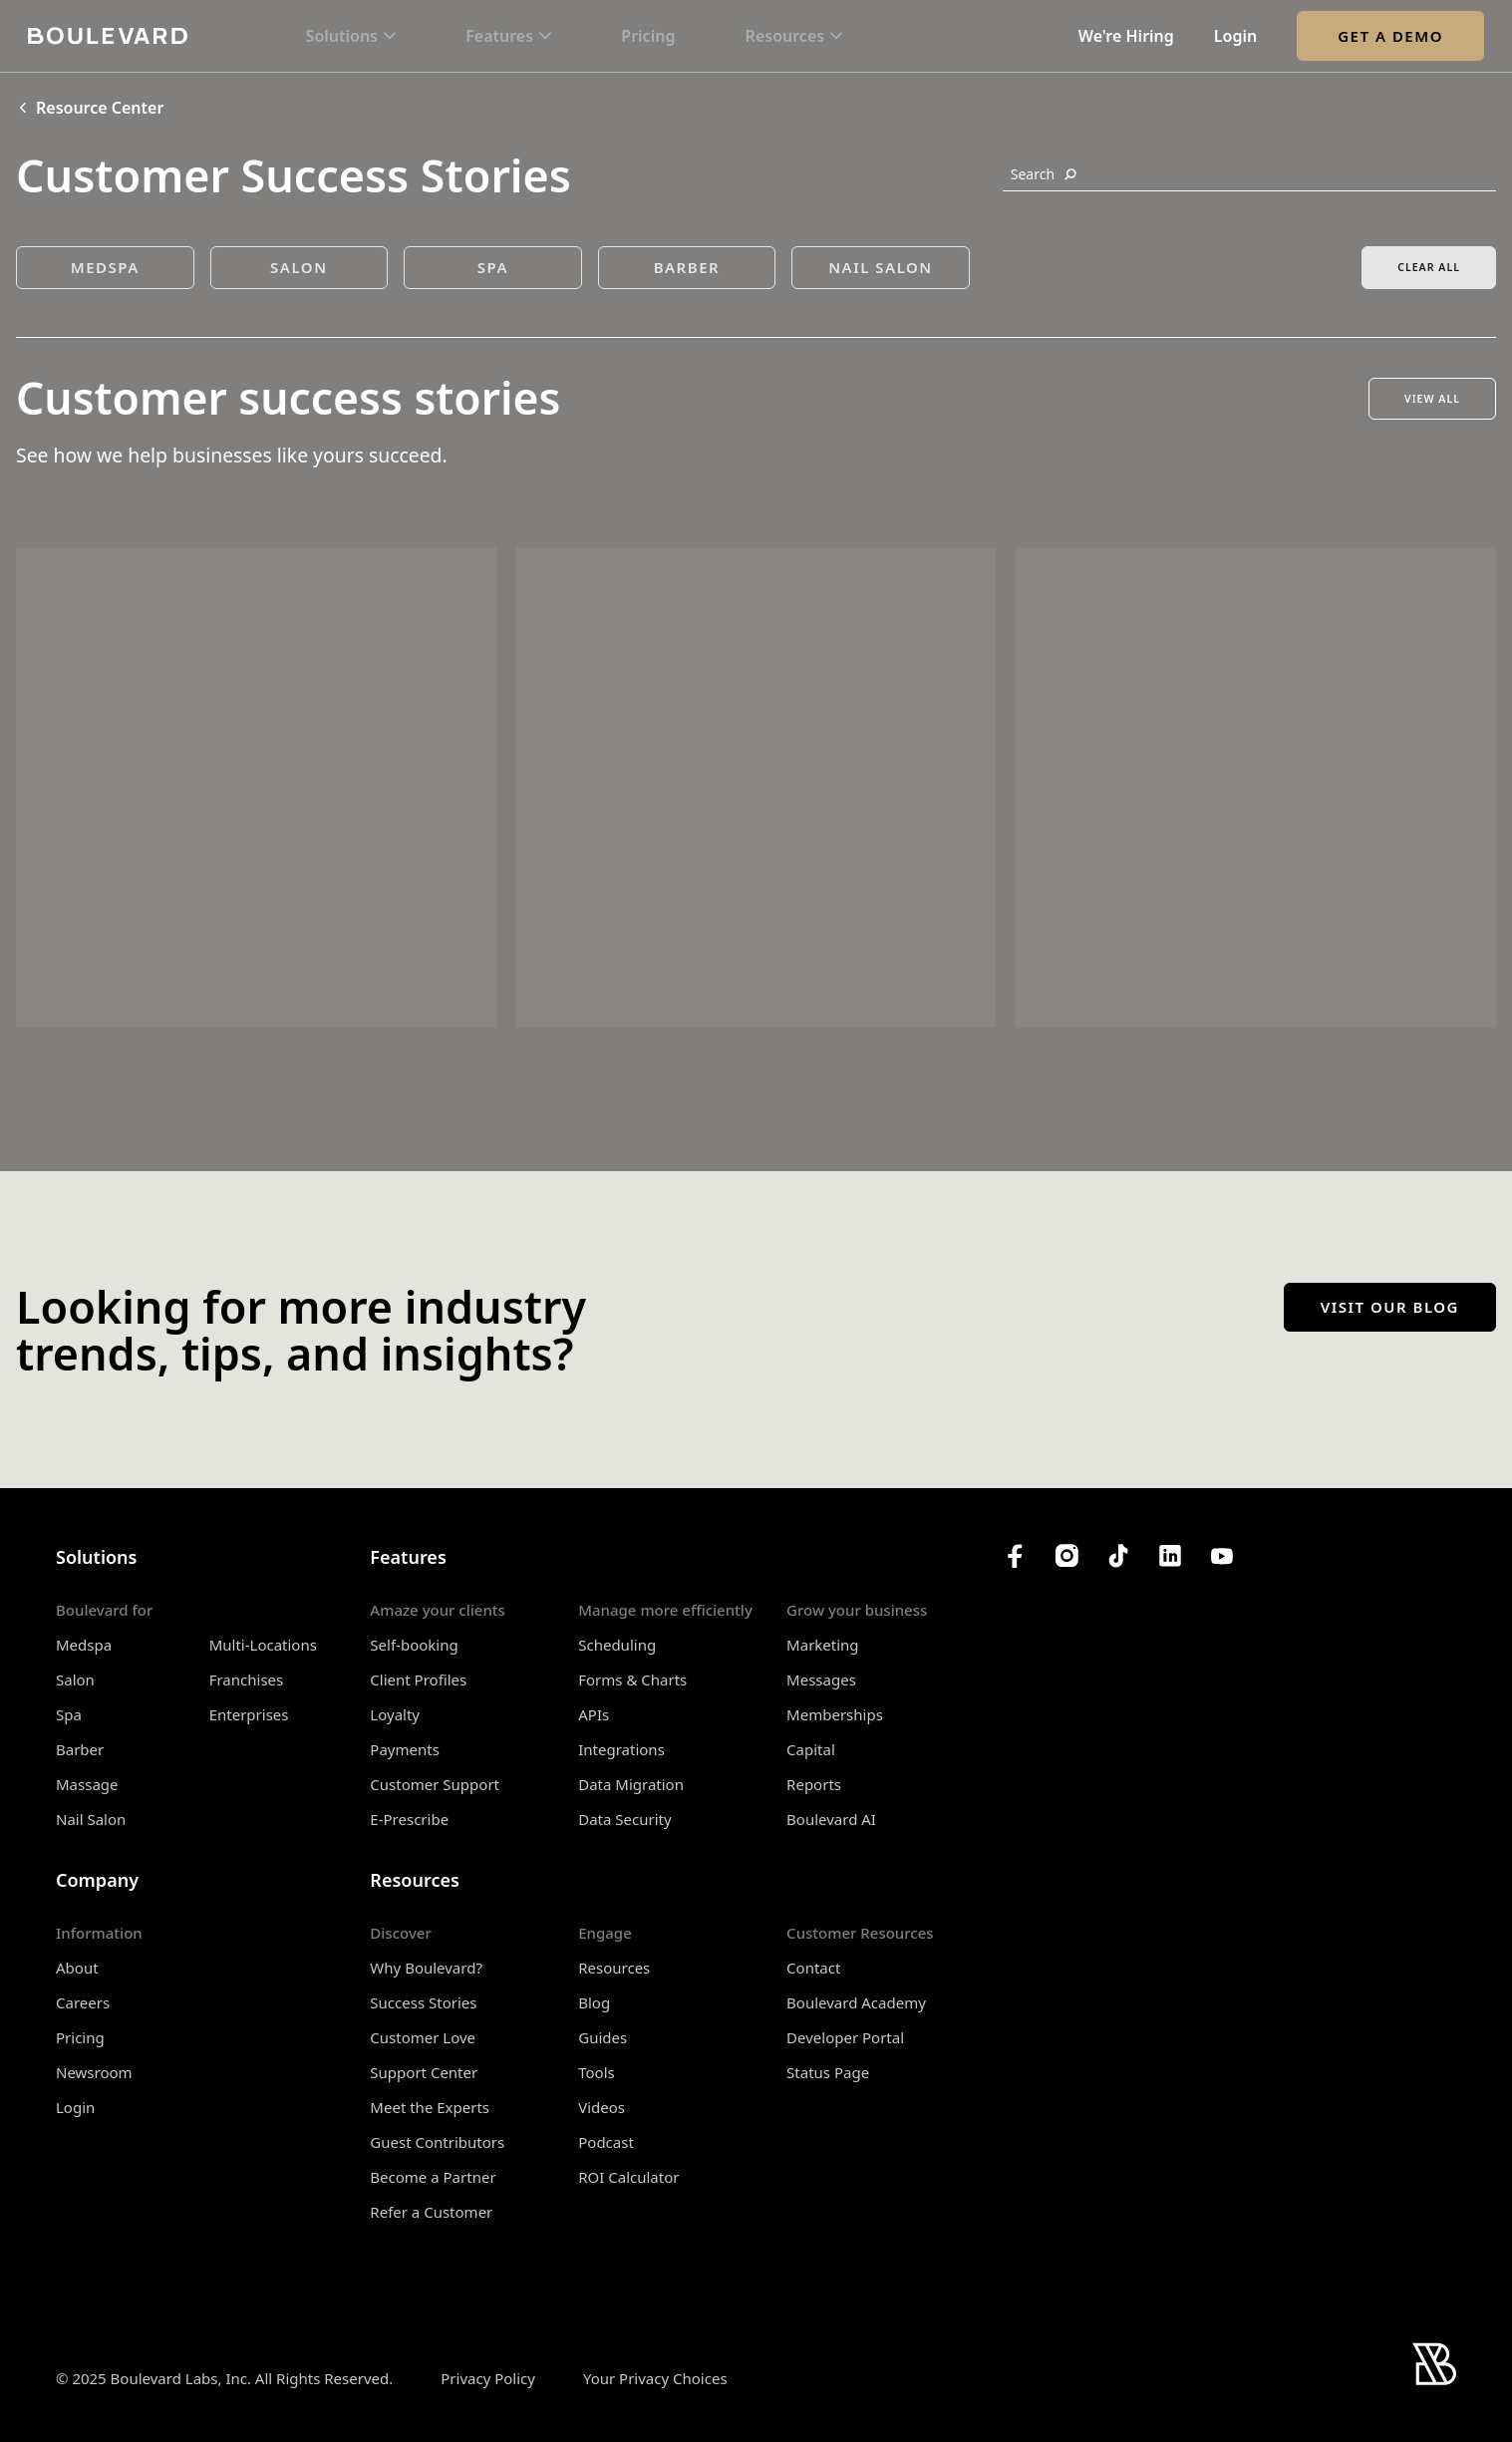 This screenshot has width=1512, height=2442. What do you see at coordinates (1390, 36) in the screenshot?
I see `Get a Demo` at bounding box center [1390, 36].